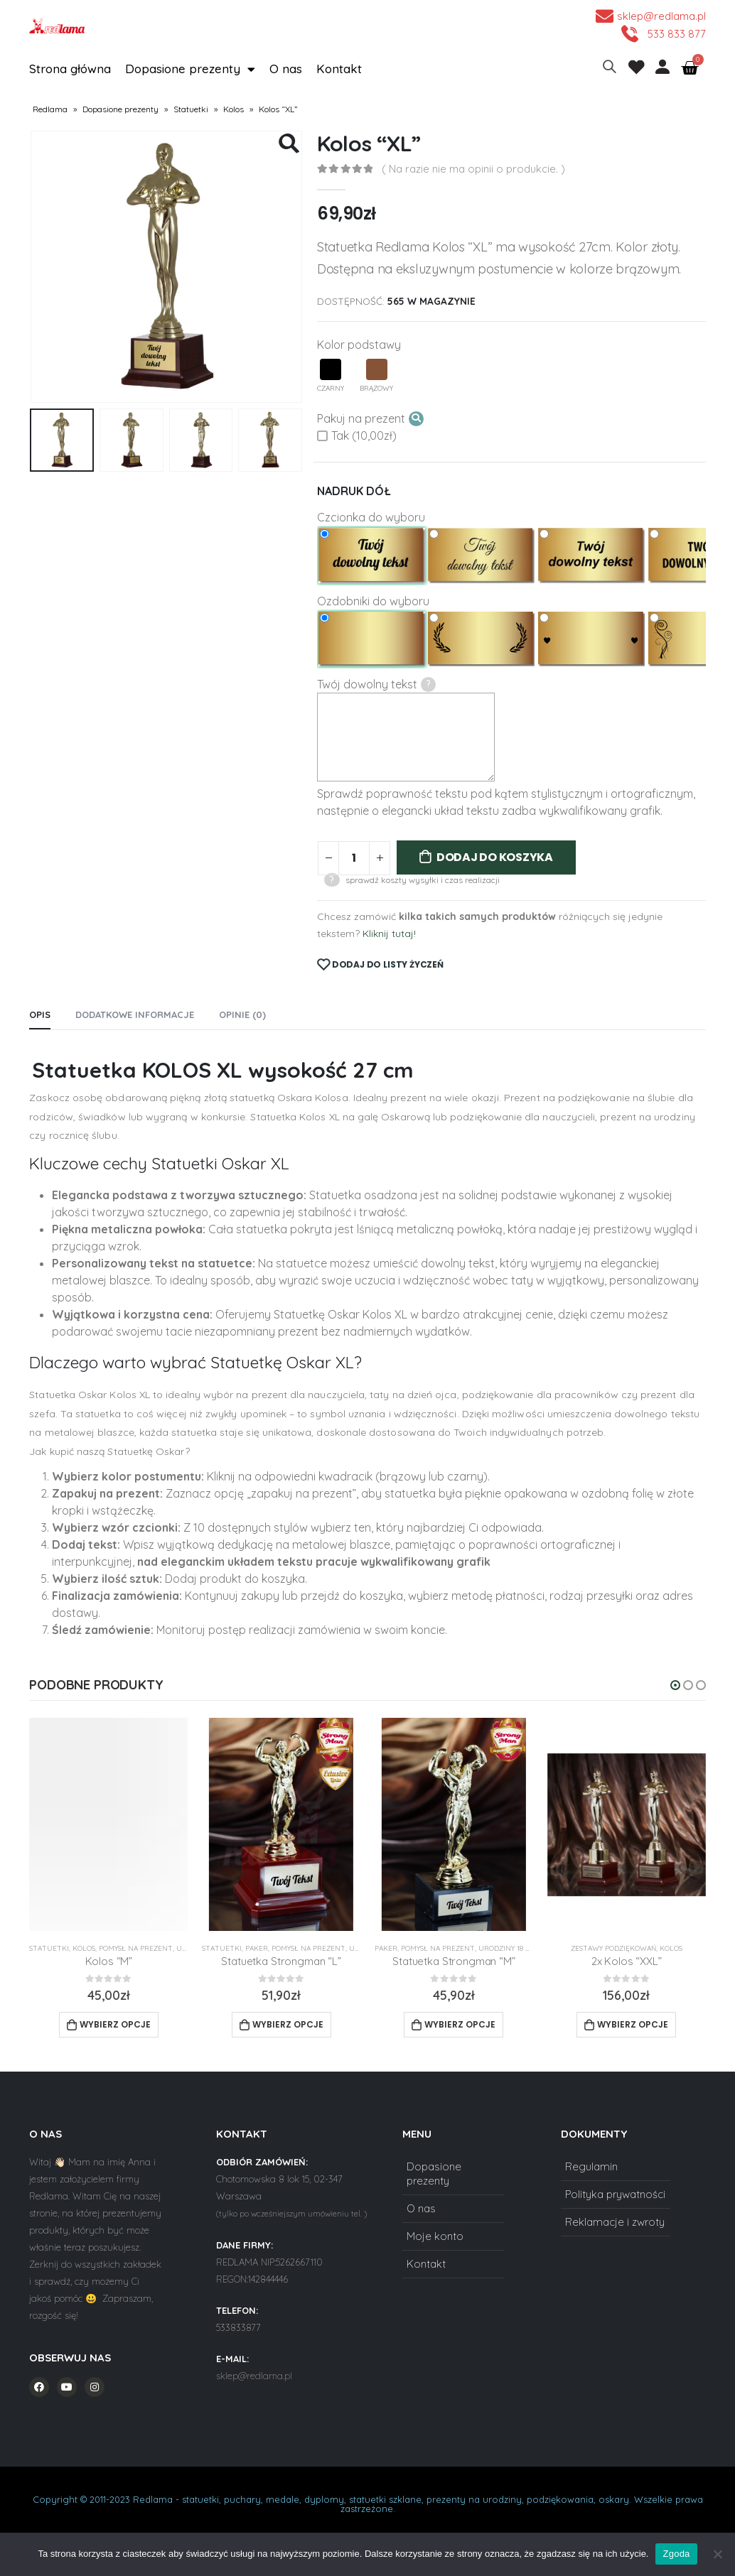 The height and width of the screenshot is (2576, 735). Describe the element at coordinates (435, 2236) in the screenshot. I see `Moje konto` at that location.